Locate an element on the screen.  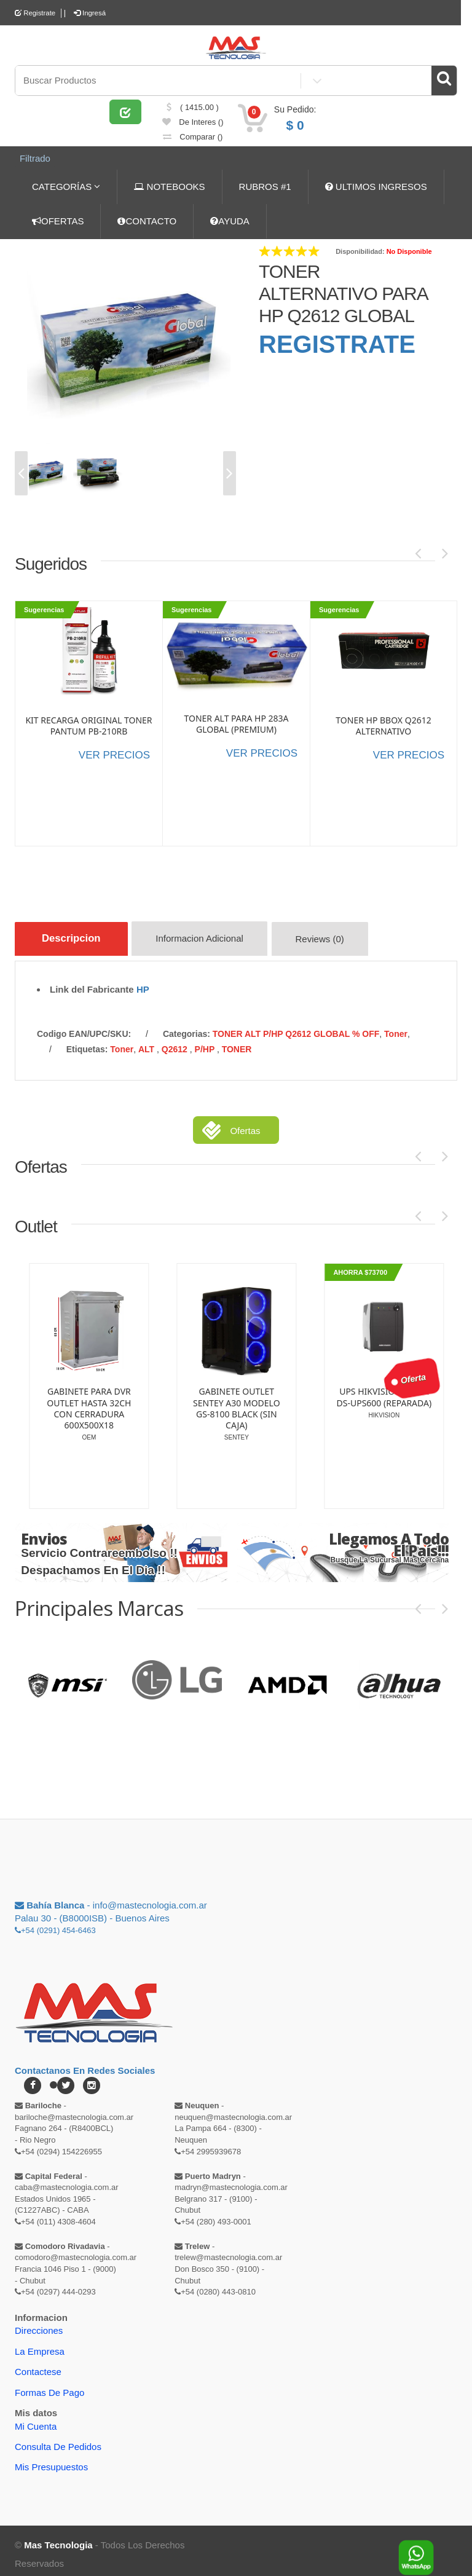
TONER is located at coordinates (237, 1042).